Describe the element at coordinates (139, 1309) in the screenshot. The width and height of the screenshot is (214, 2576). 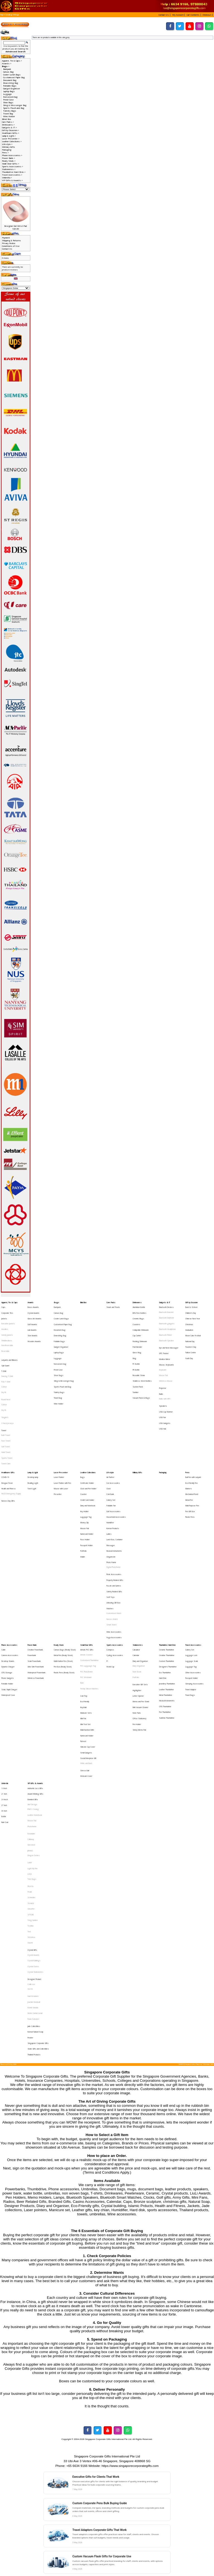
I see `BPA Free Bottles` at that location.